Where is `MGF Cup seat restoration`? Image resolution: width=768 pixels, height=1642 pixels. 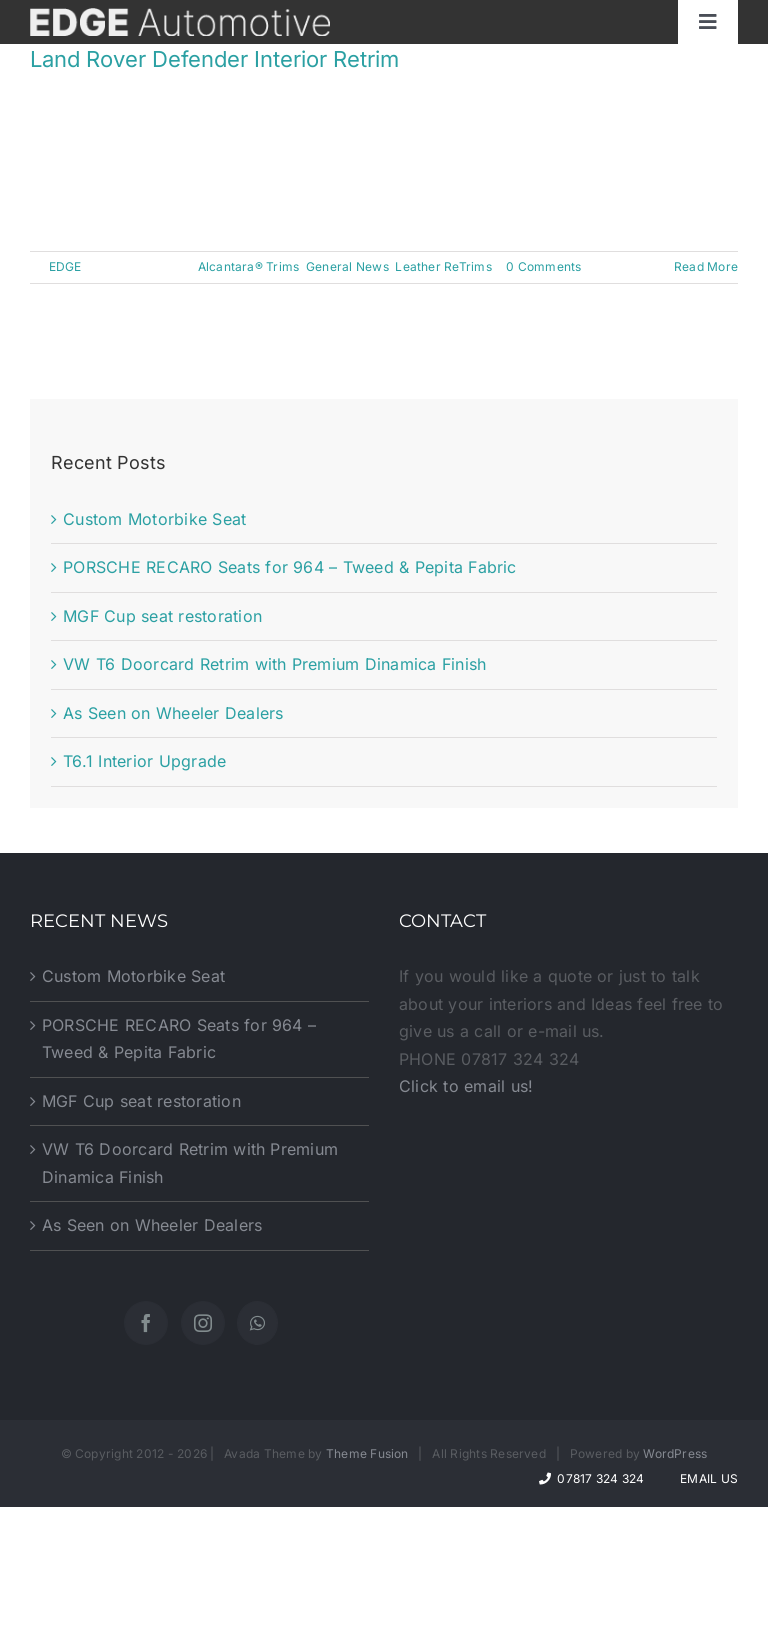 MGF Cup seat restoration is located at coordinates (162, 616).